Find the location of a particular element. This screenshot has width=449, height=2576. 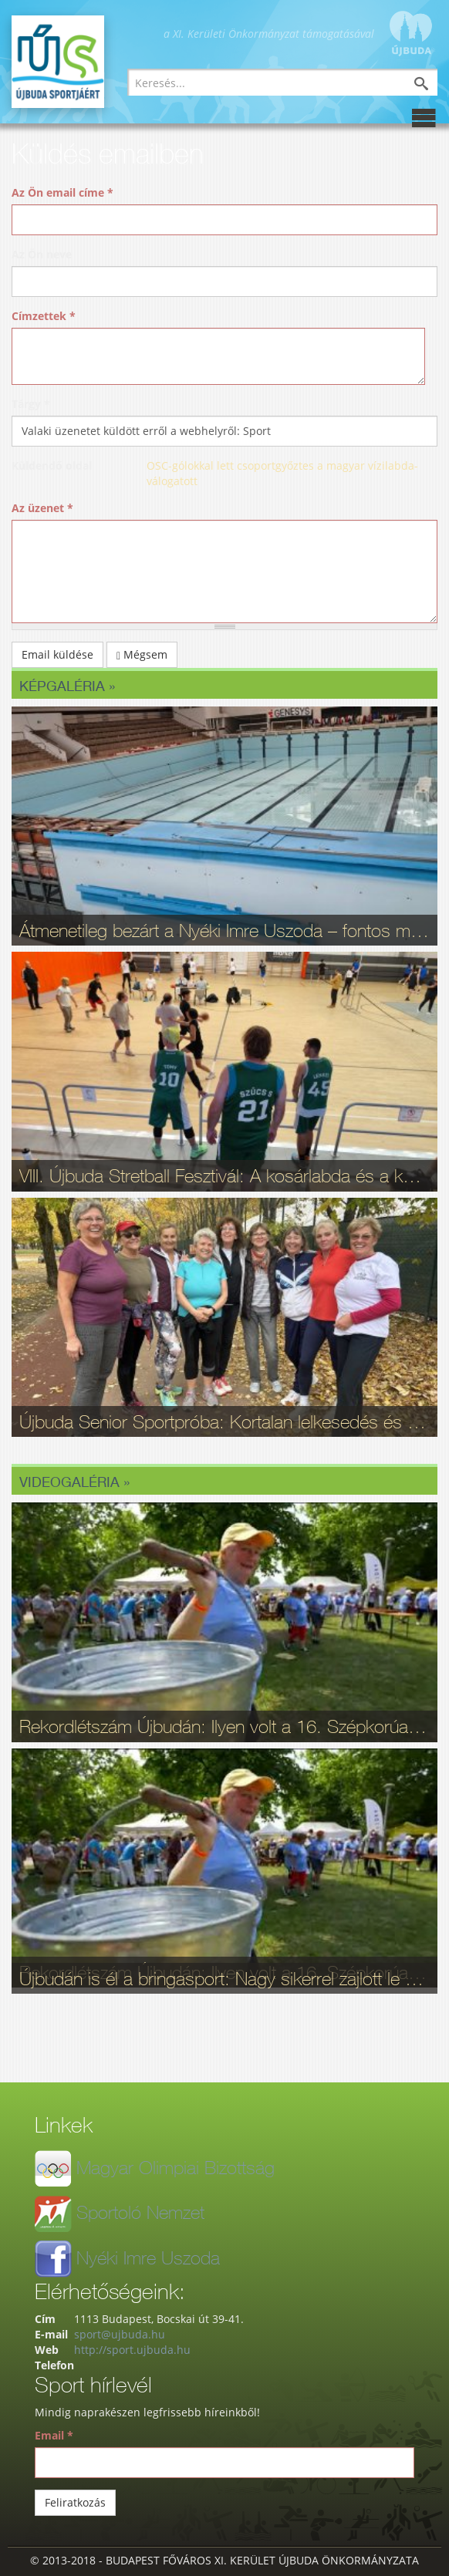

Mégsem is located at coordinates (141, 654).